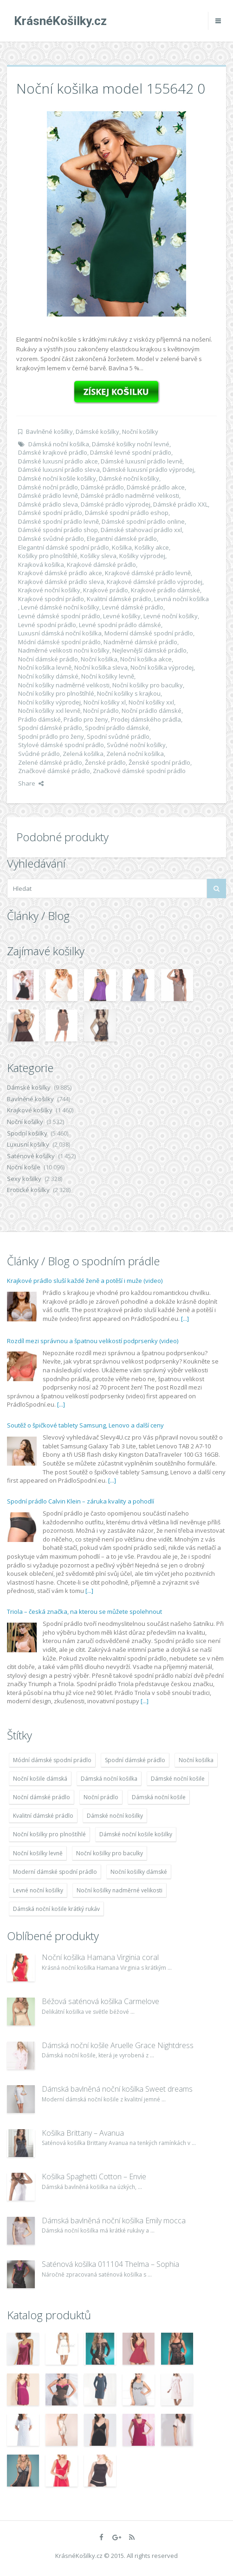 The width and height of the screenshot is (233, 2576). I want to click on Dámská noční košile Aruelle Grace Nightdress, so click(118, 2045).